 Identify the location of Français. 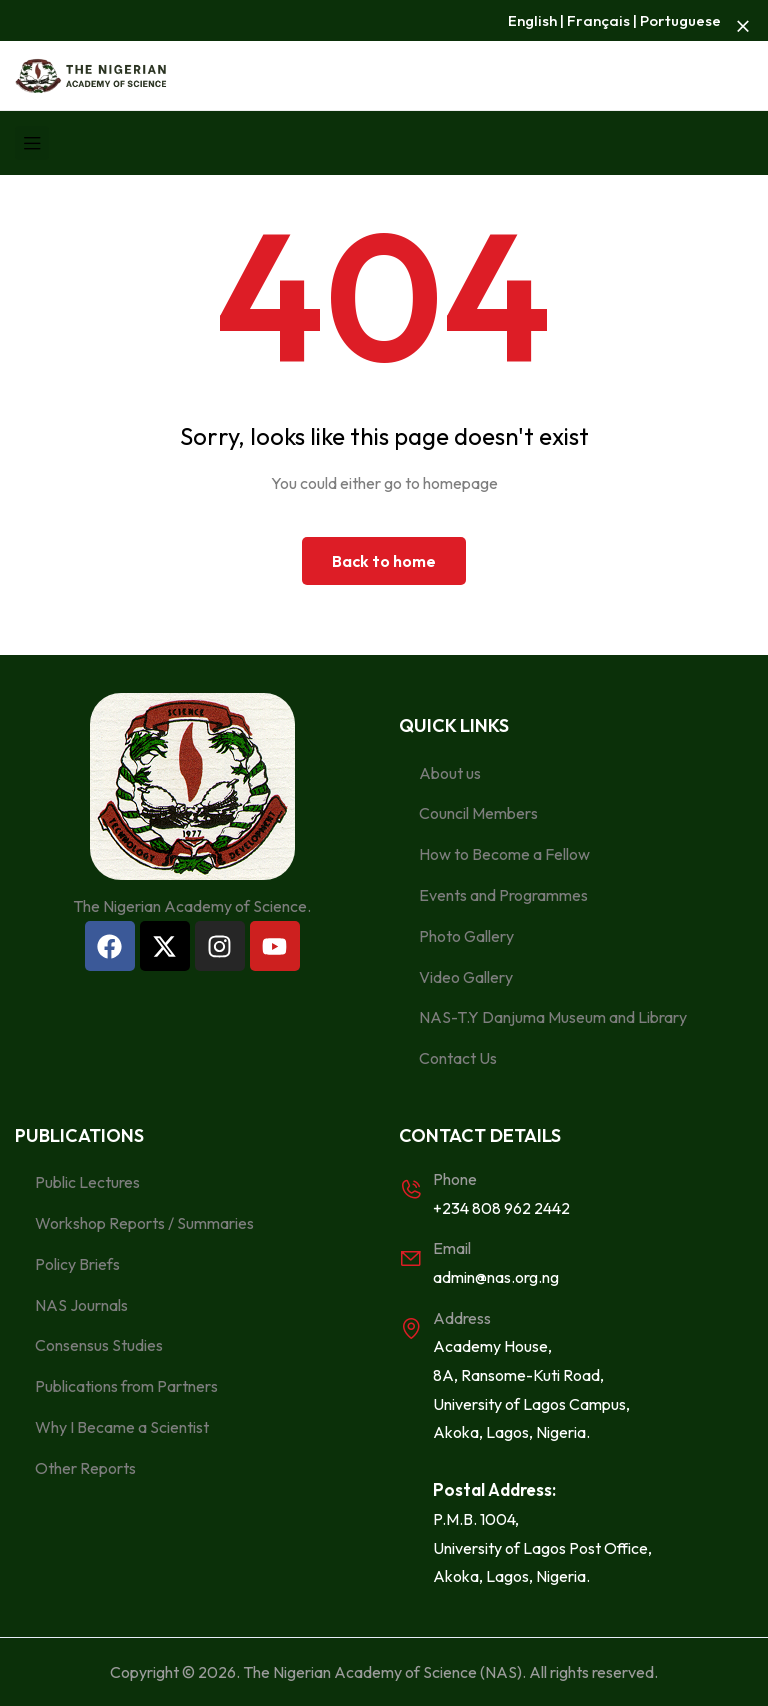
(598, 20).